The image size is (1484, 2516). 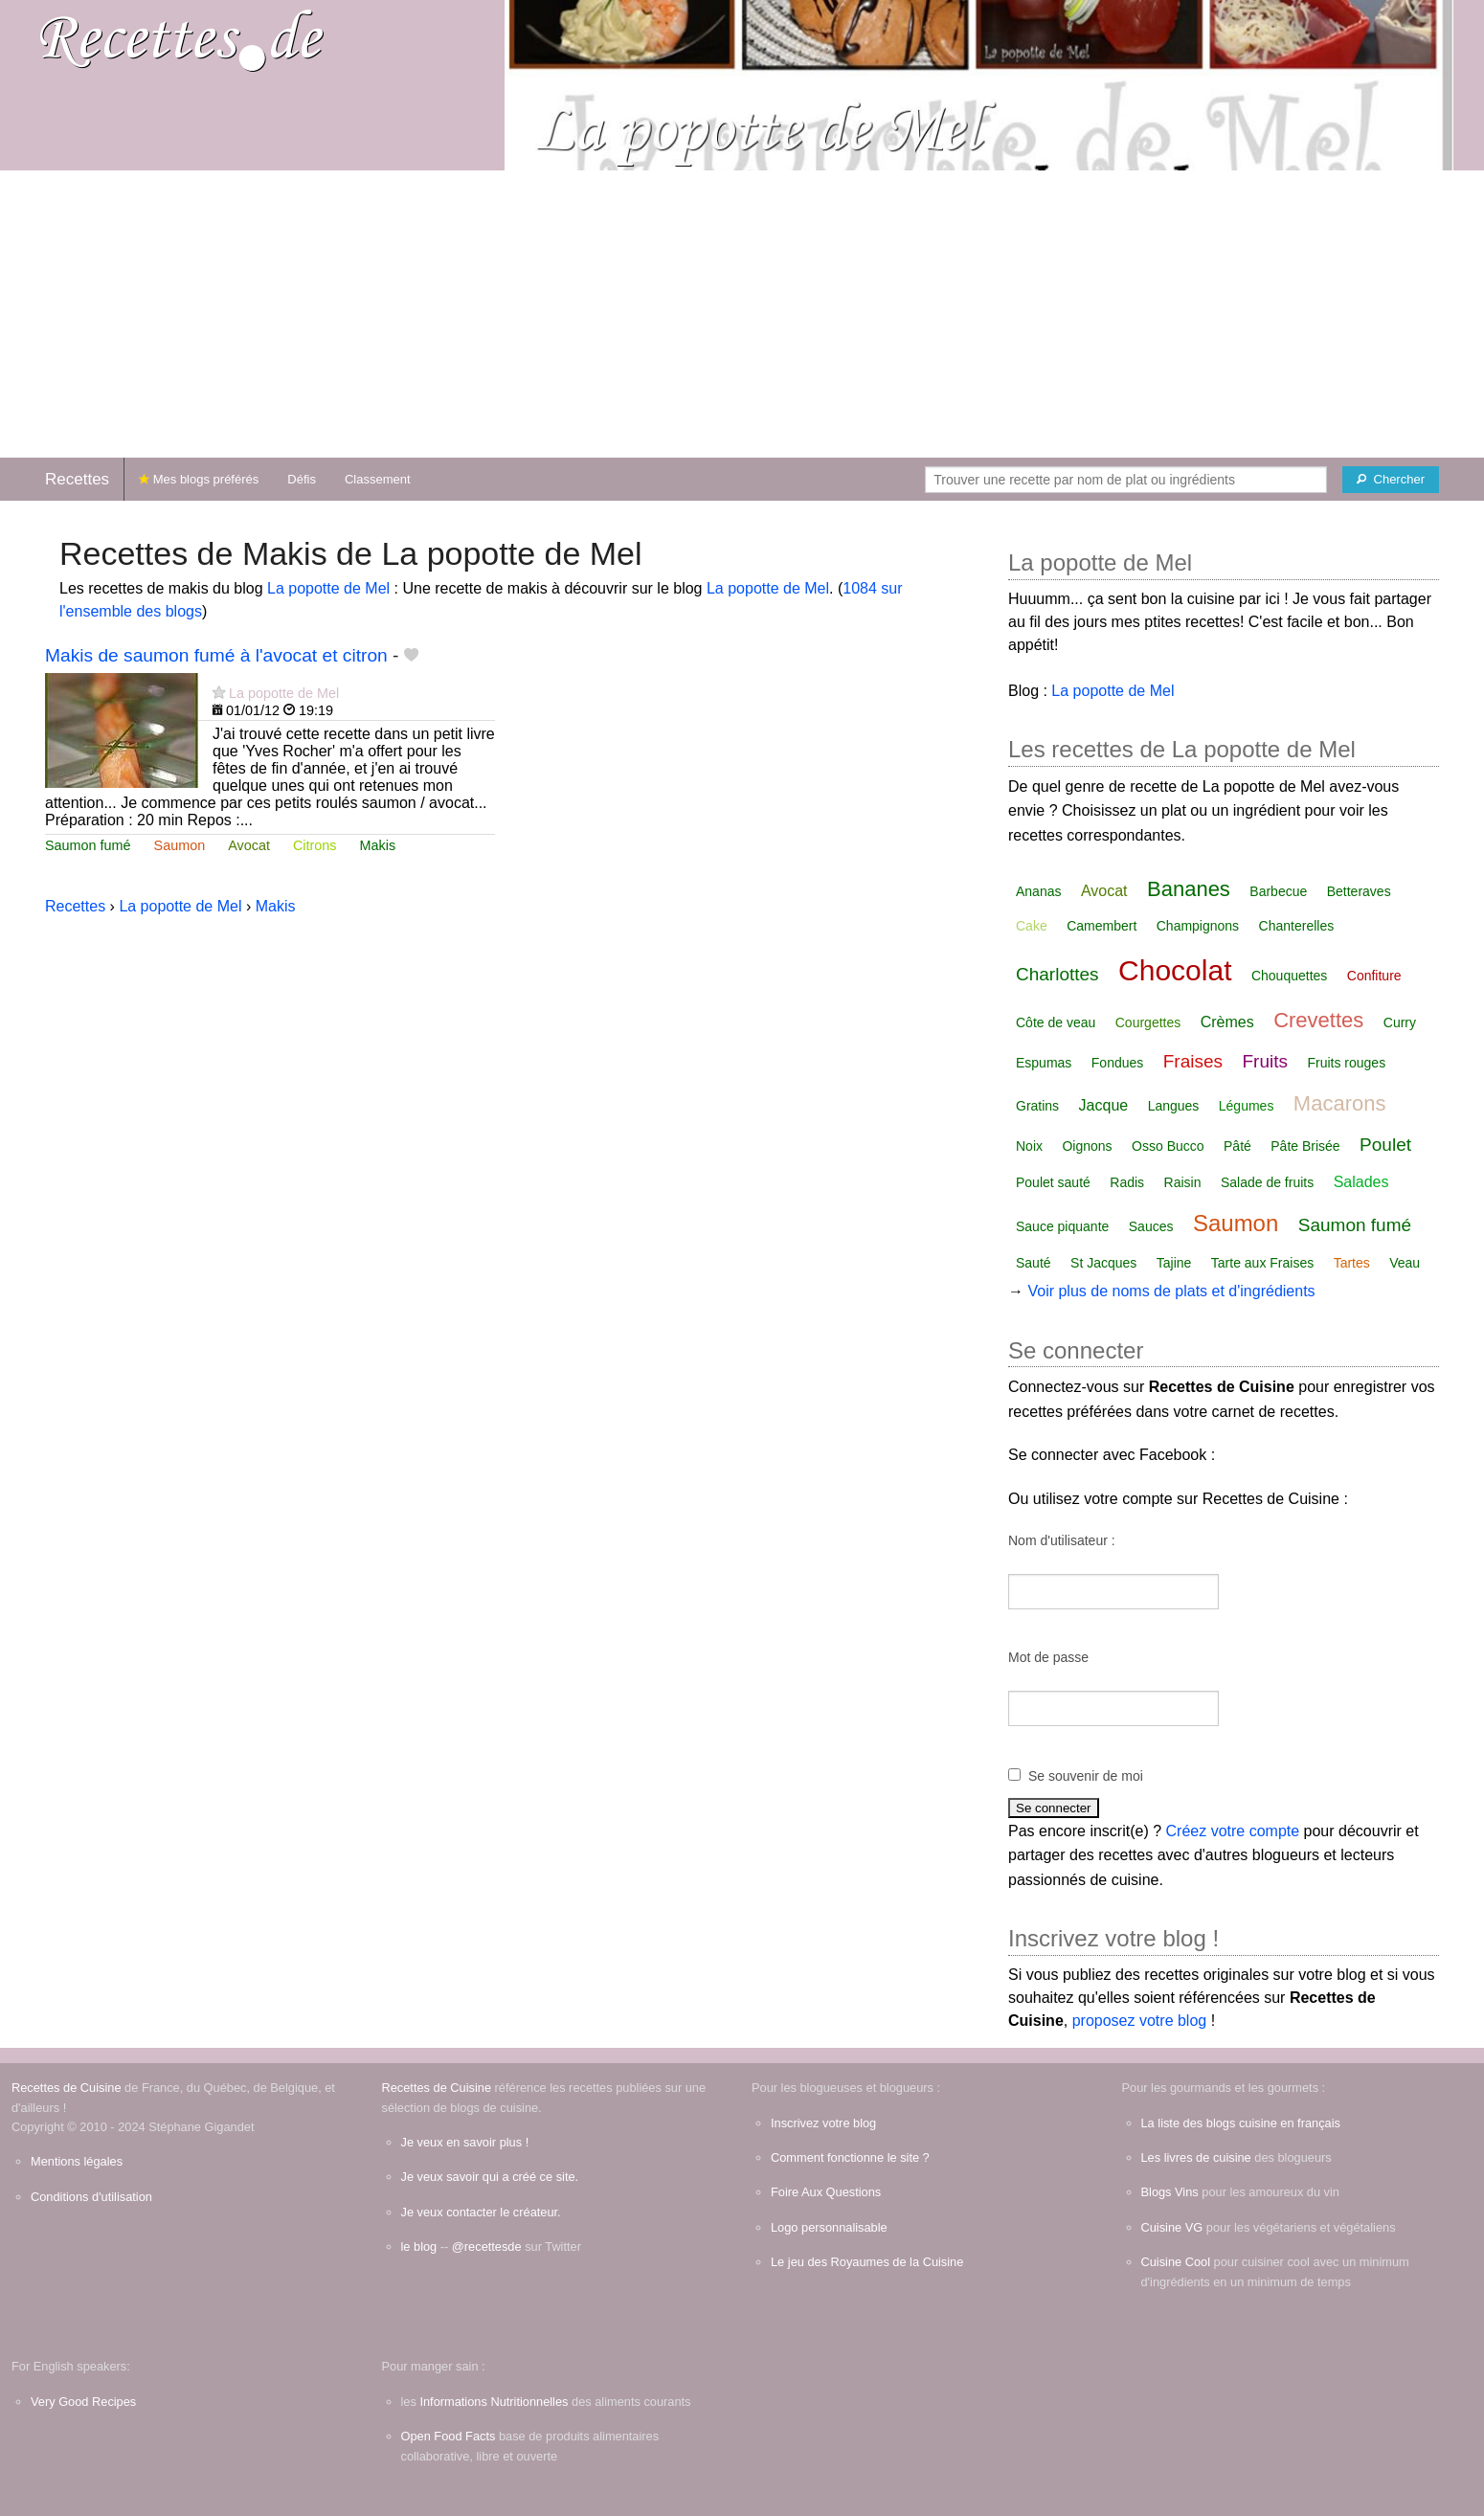 I want to click on Se souvenir de moi, so click(x=1085, y=1776).